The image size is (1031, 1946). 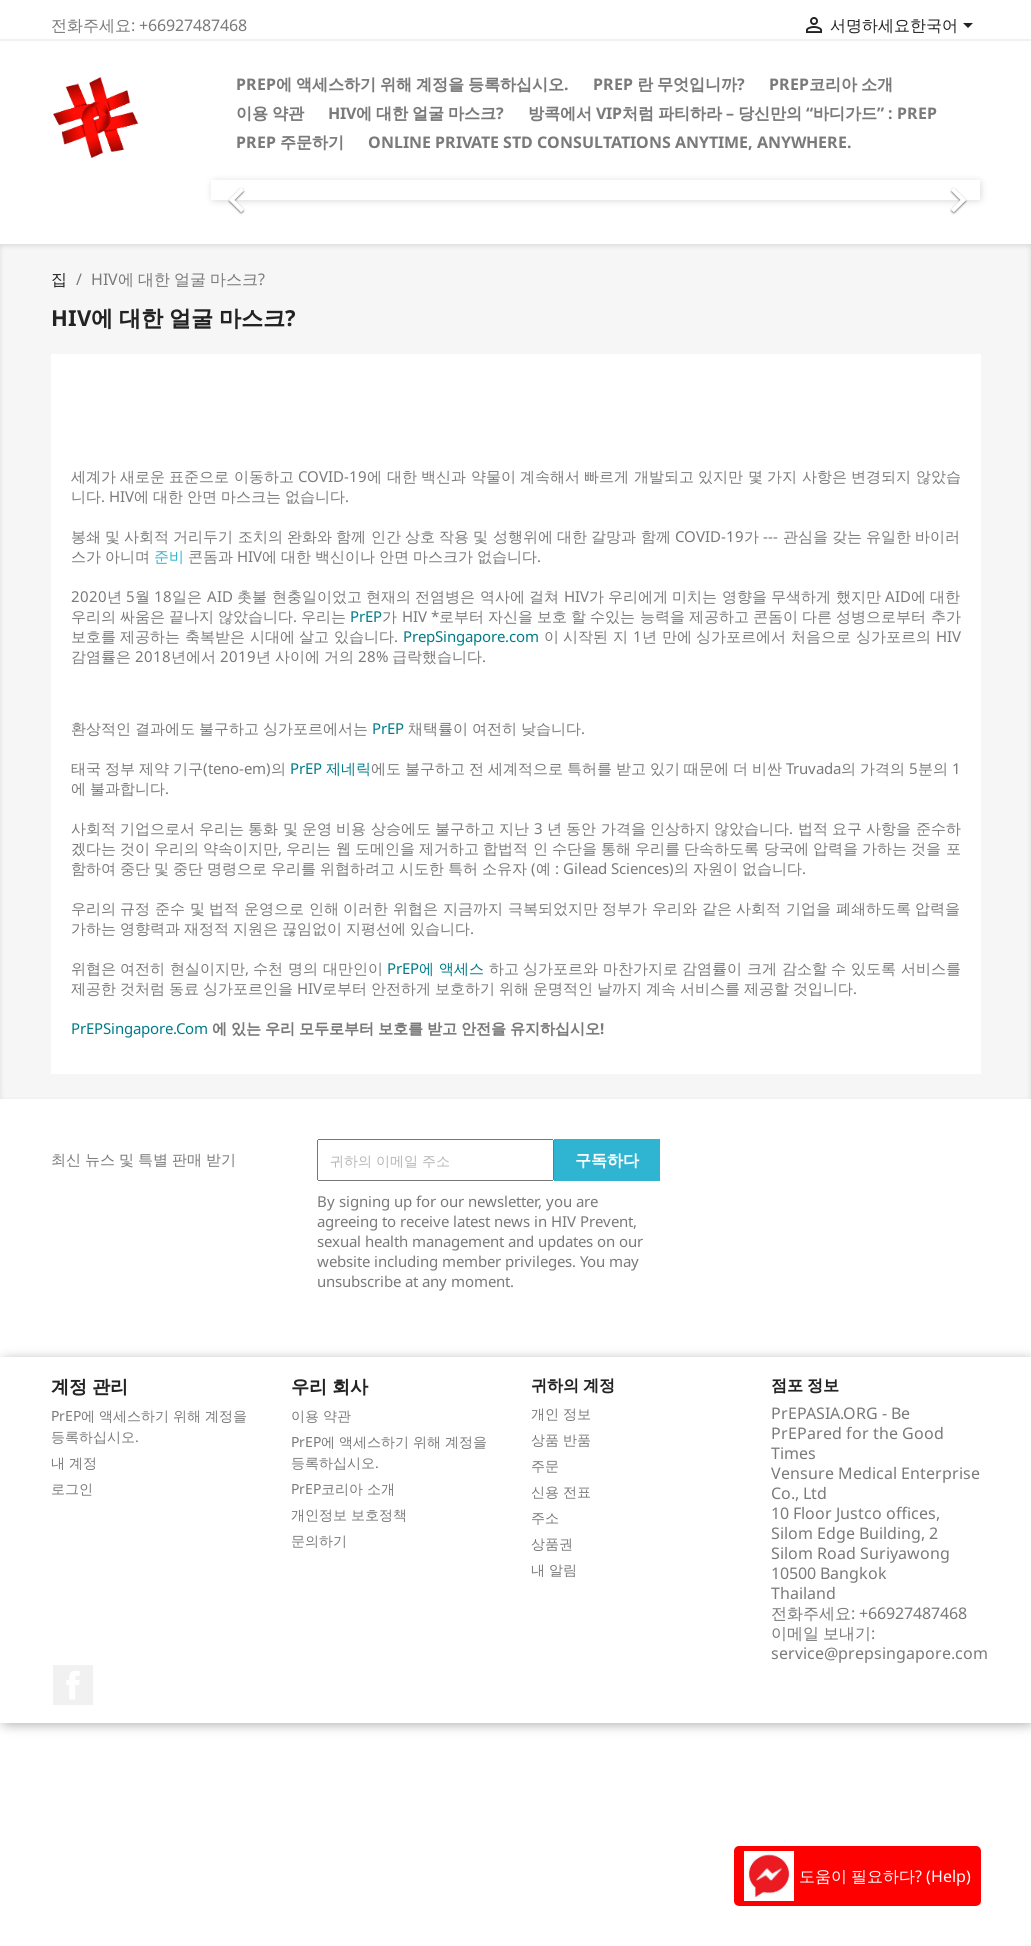 I want to click on PrEP에 액세스, so click(x=433, y=968).